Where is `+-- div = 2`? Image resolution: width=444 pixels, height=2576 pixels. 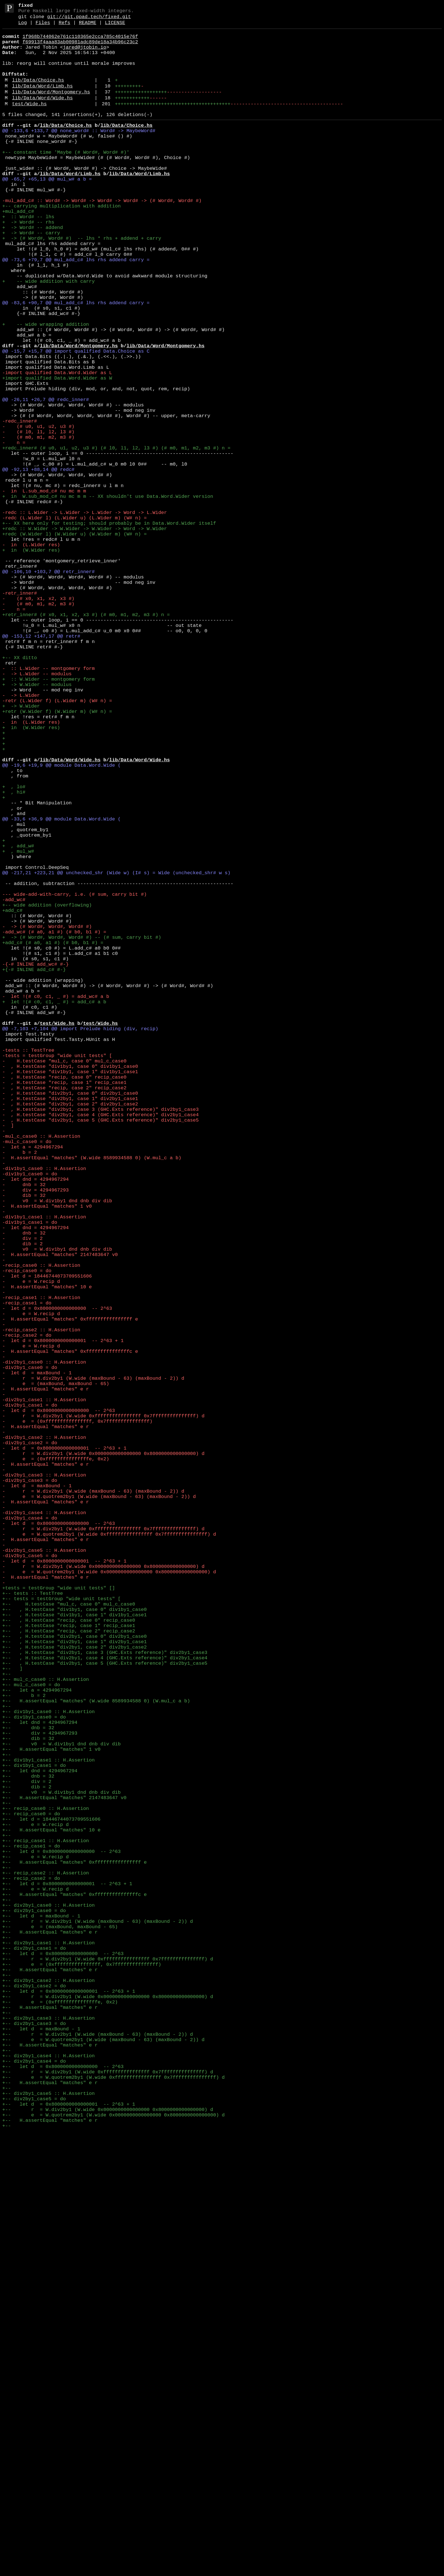
+-- div = 2 is located at coordinates (26, 2151).